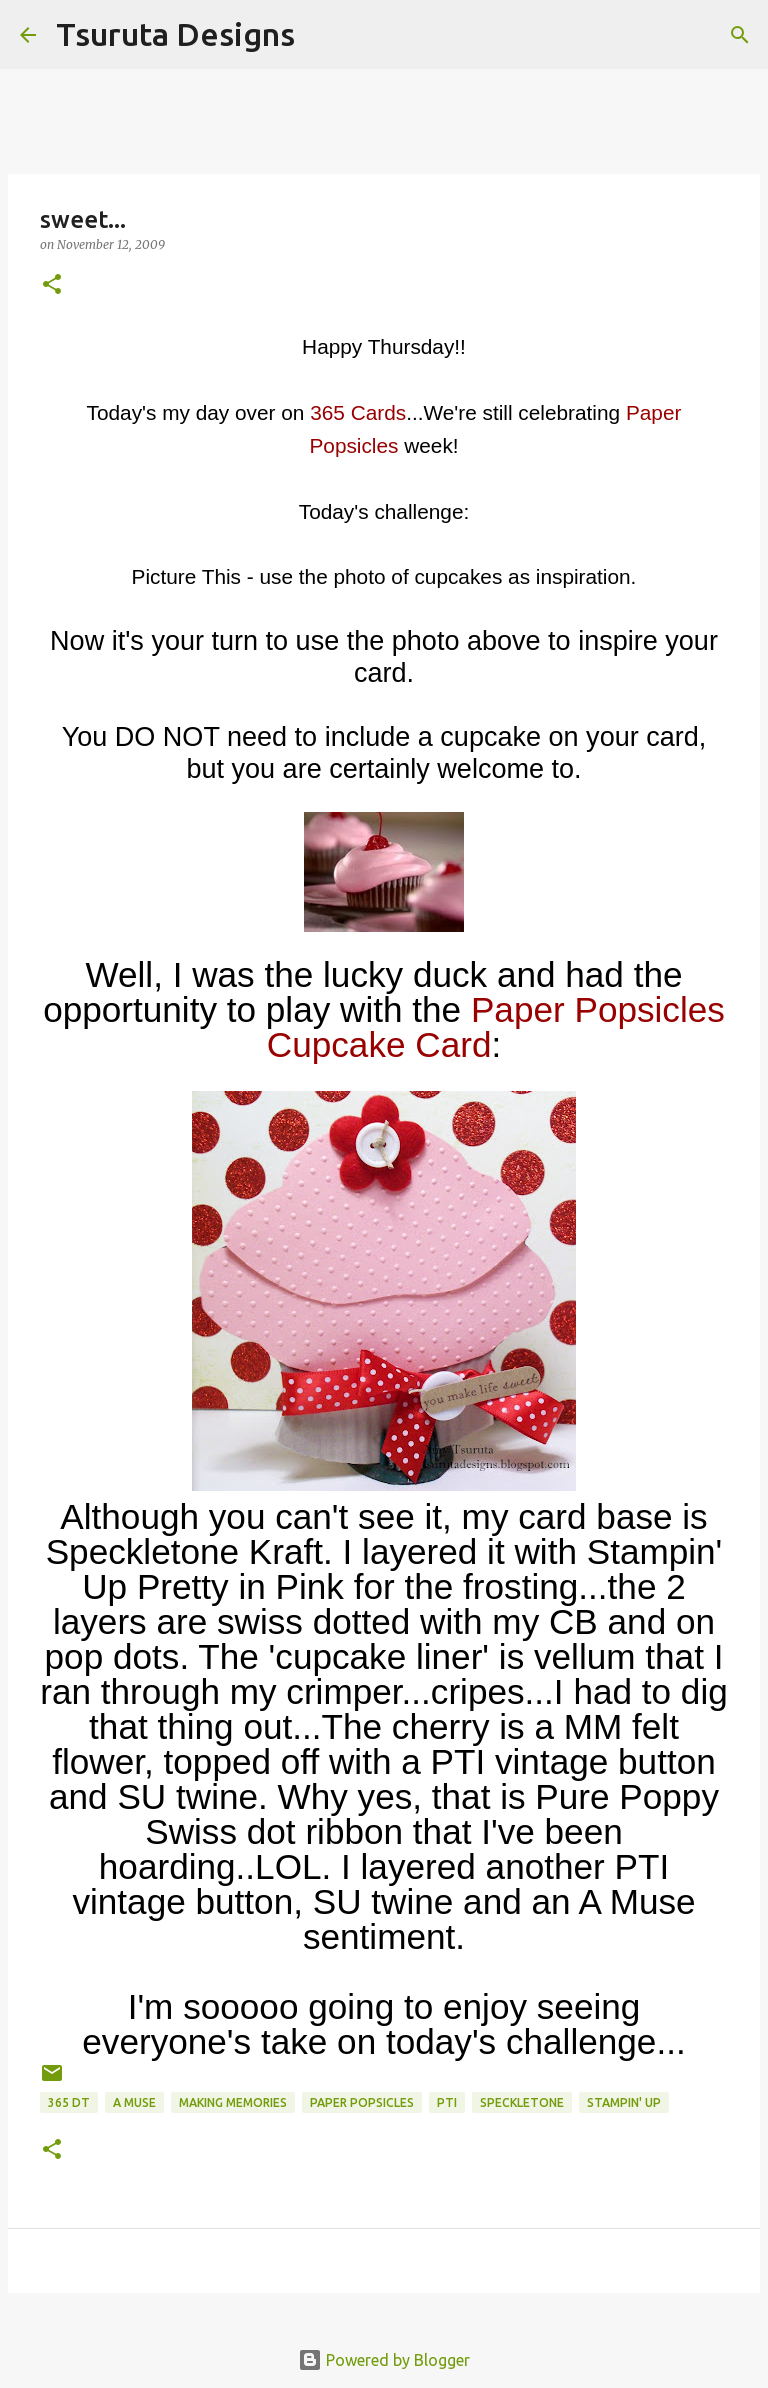  I want to click on 365 DT, so click(69, 2102).